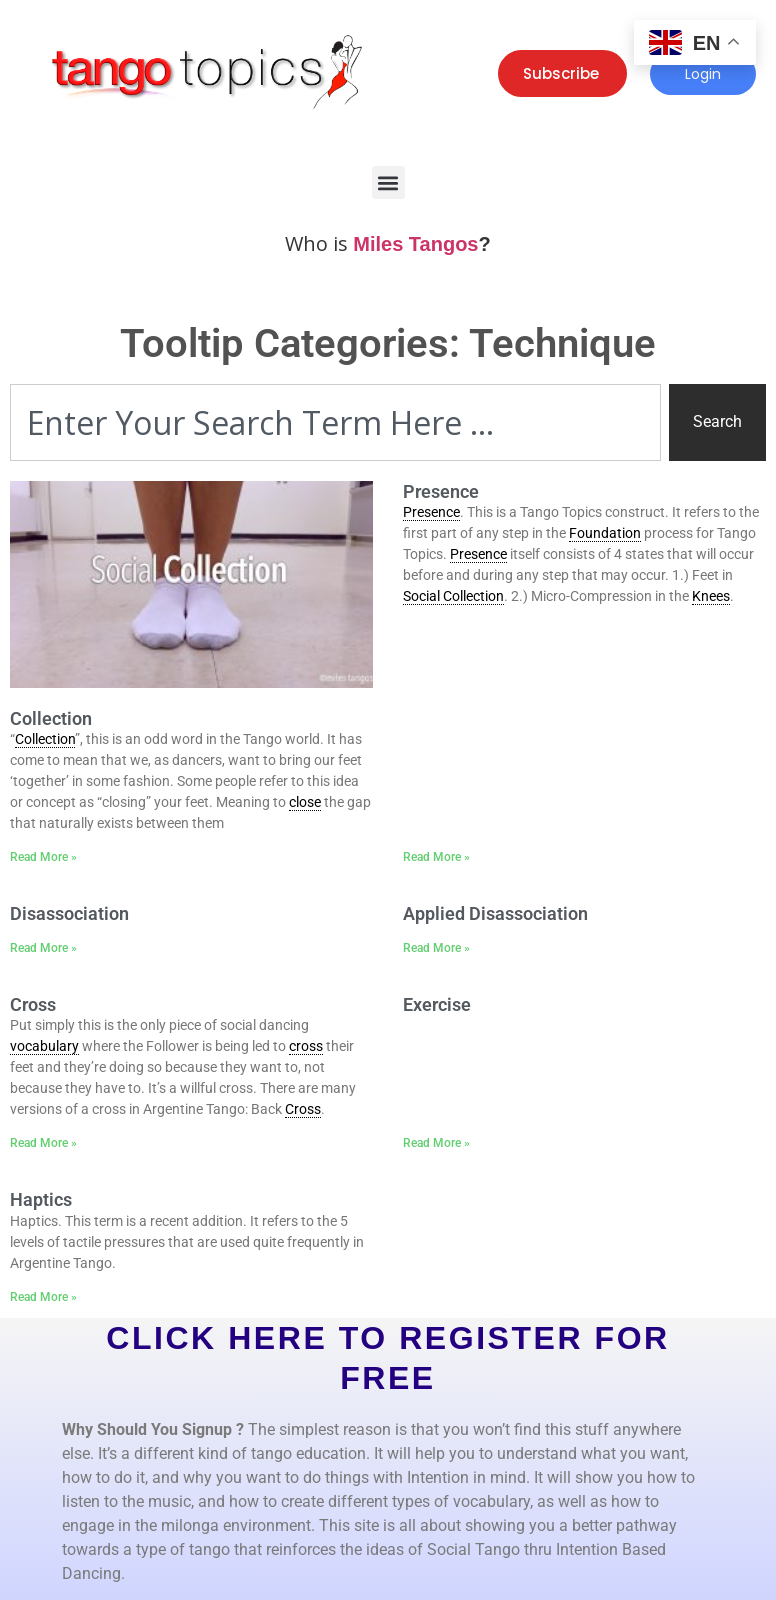 This screenshot has width=776, height=1600. Describe the element at coordinates (335, 422) in the screenshot. I see `[combobox]` at that location.